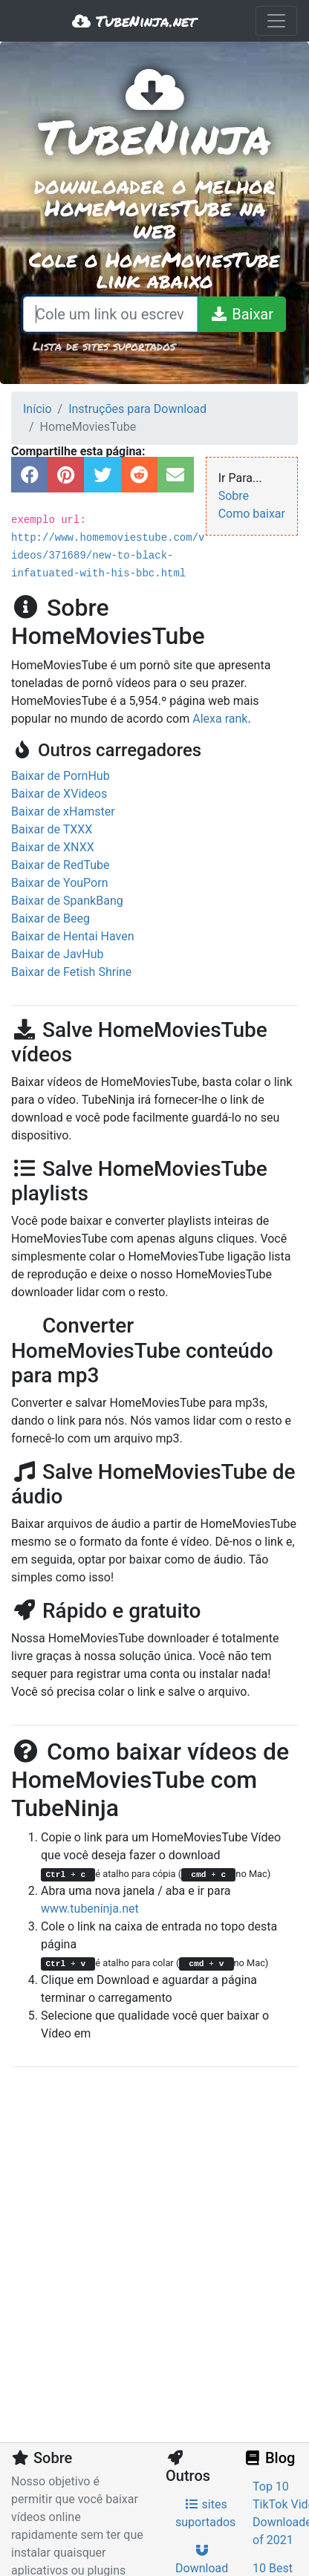 This screenshot has height=2576, width=309. I want to click on Como baixar, so click(251, 514).